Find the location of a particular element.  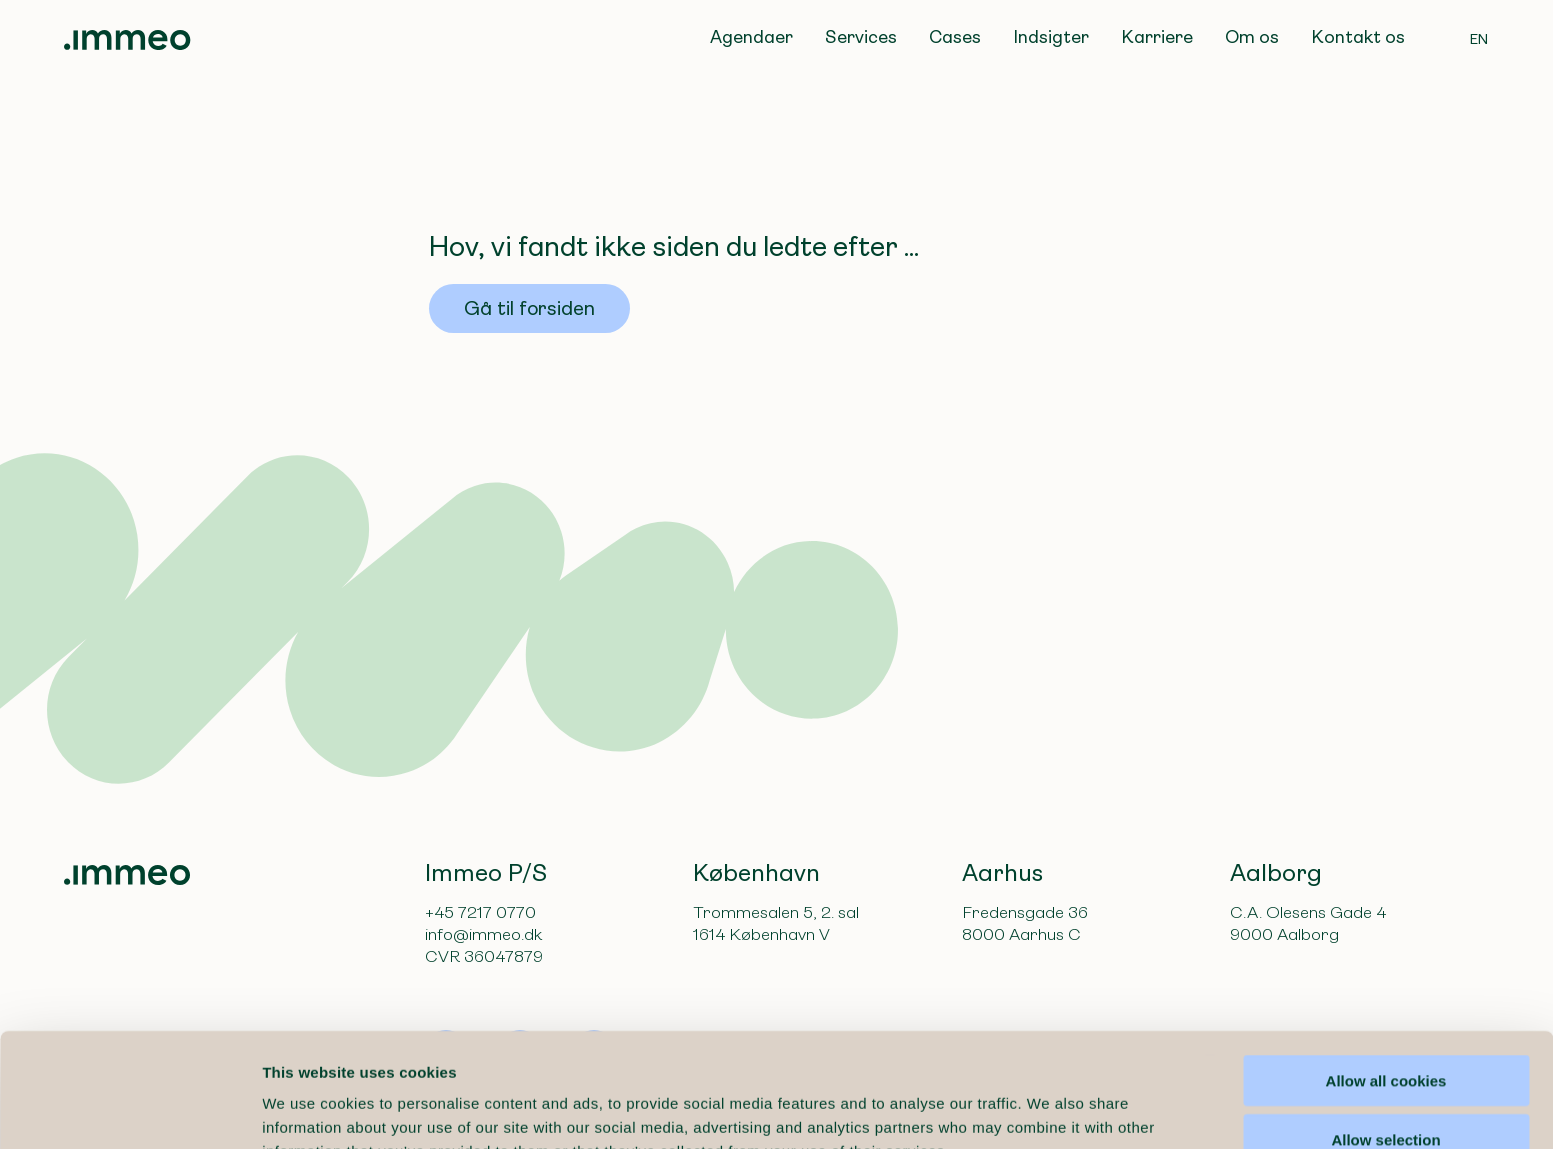

Cases is located at coordinates (955, 37).